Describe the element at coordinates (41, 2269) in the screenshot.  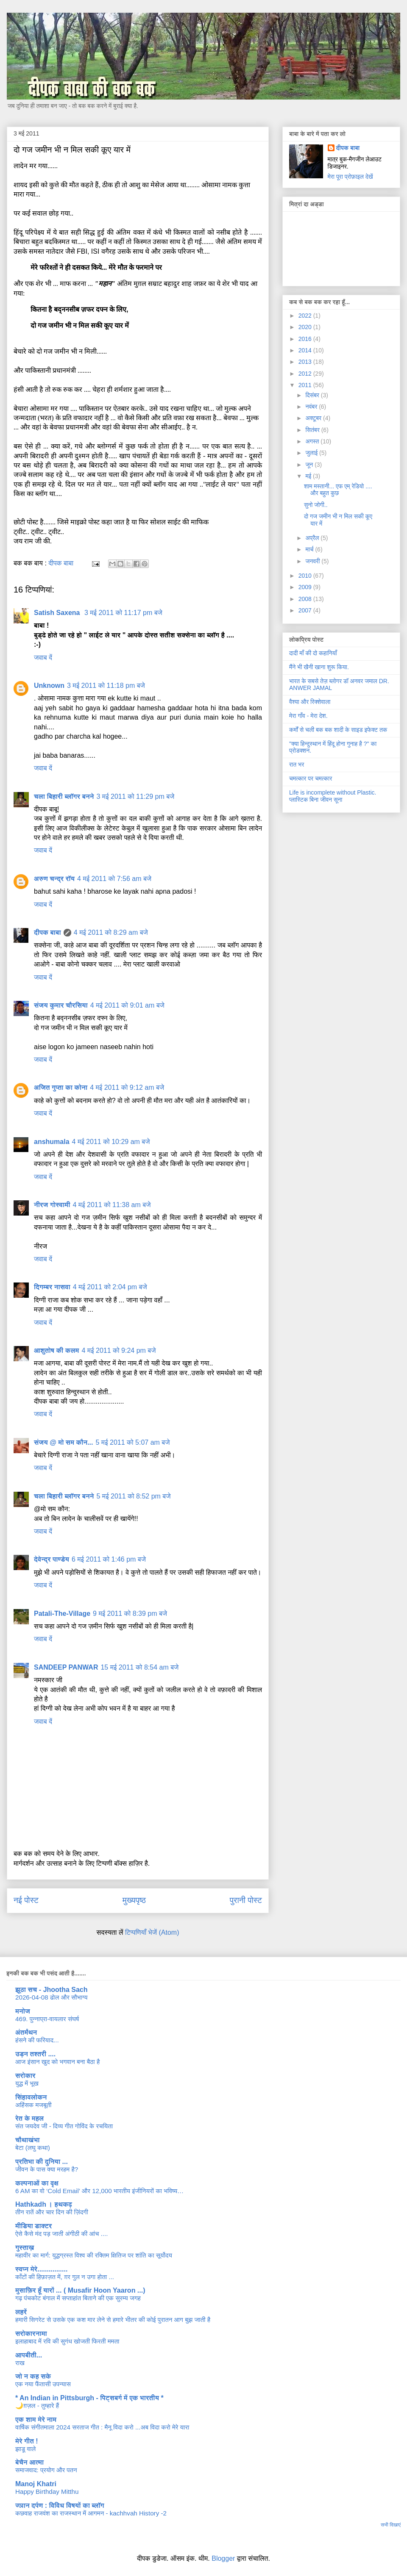
I see `स्वप्न मेरे................` at that location.